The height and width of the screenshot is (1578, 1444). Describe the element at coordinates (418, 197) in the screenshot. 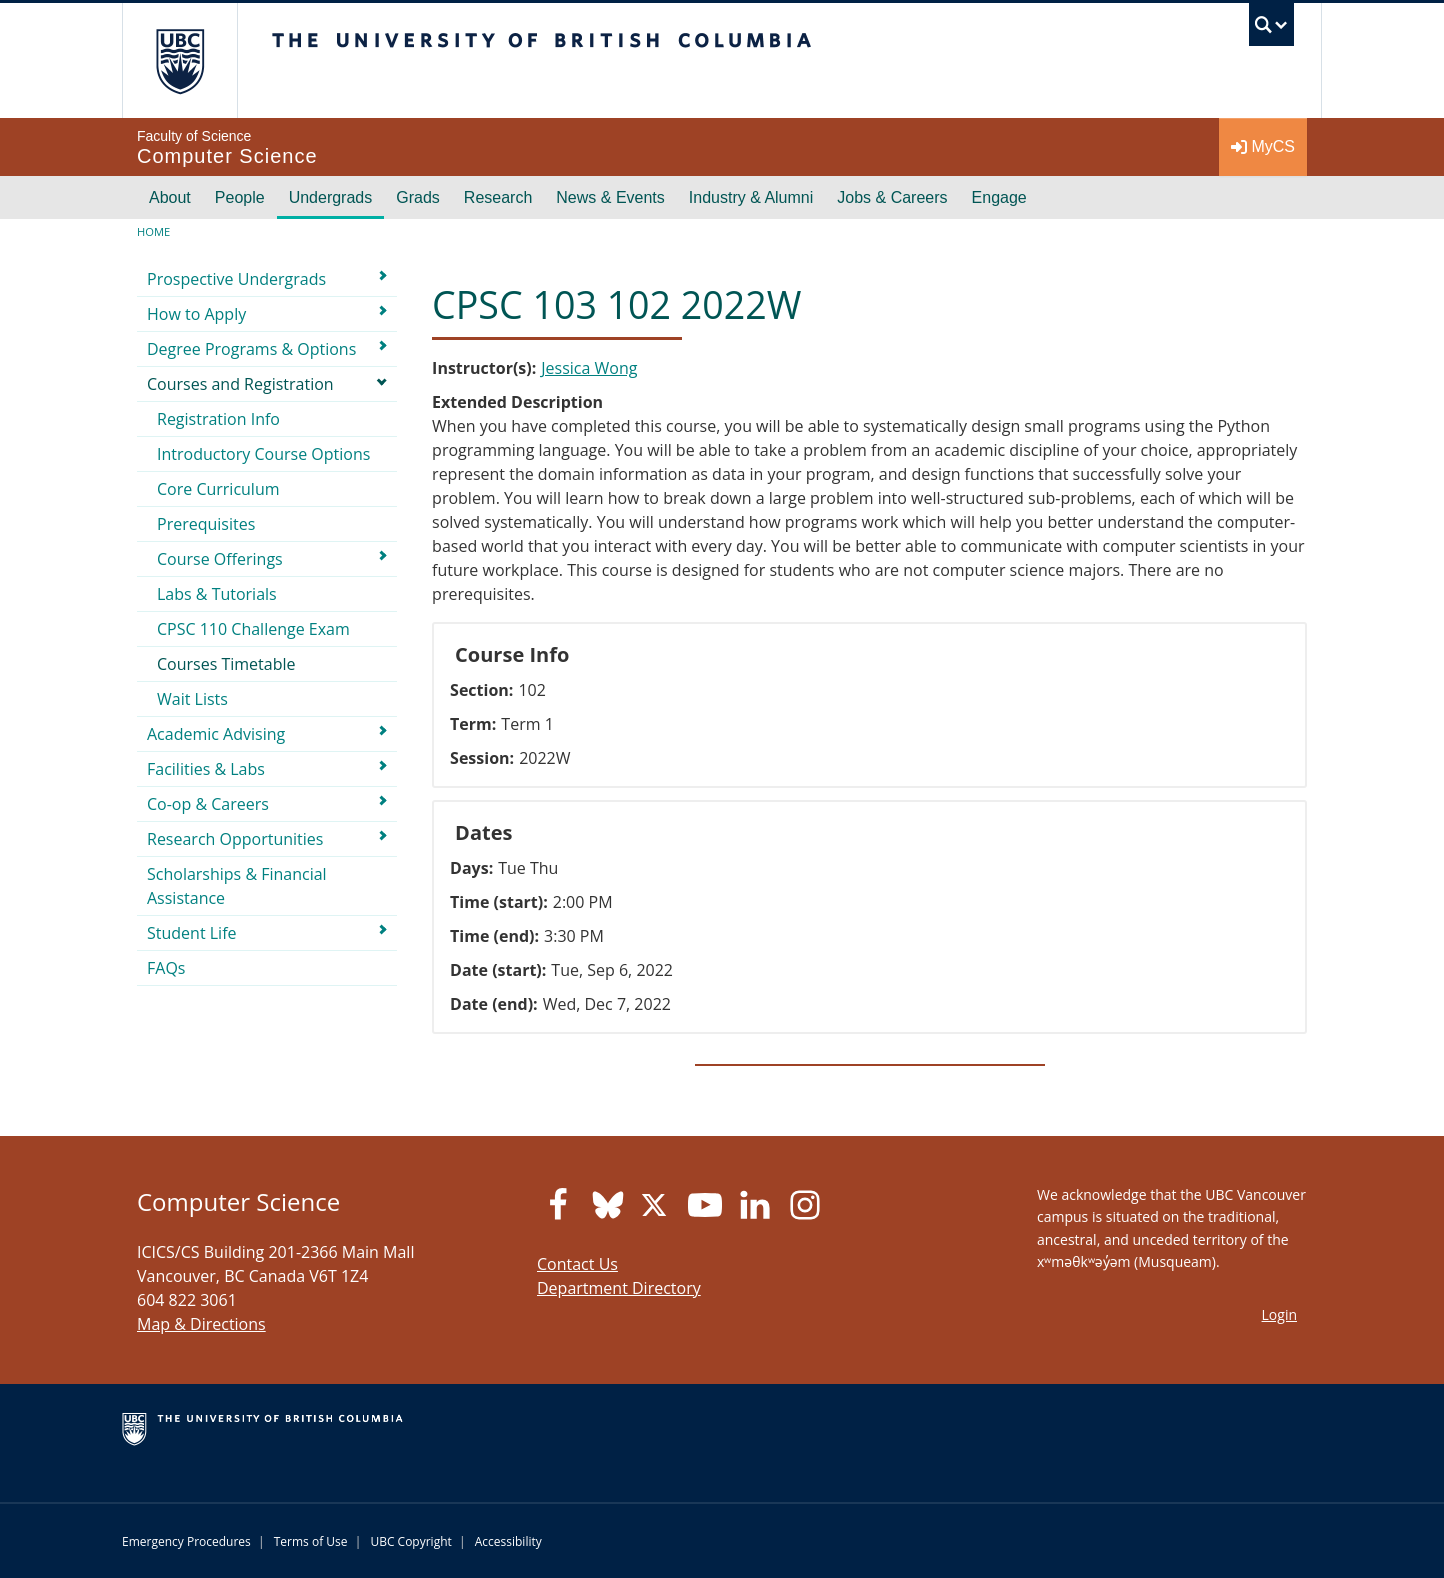

I see `Grads` at that location.